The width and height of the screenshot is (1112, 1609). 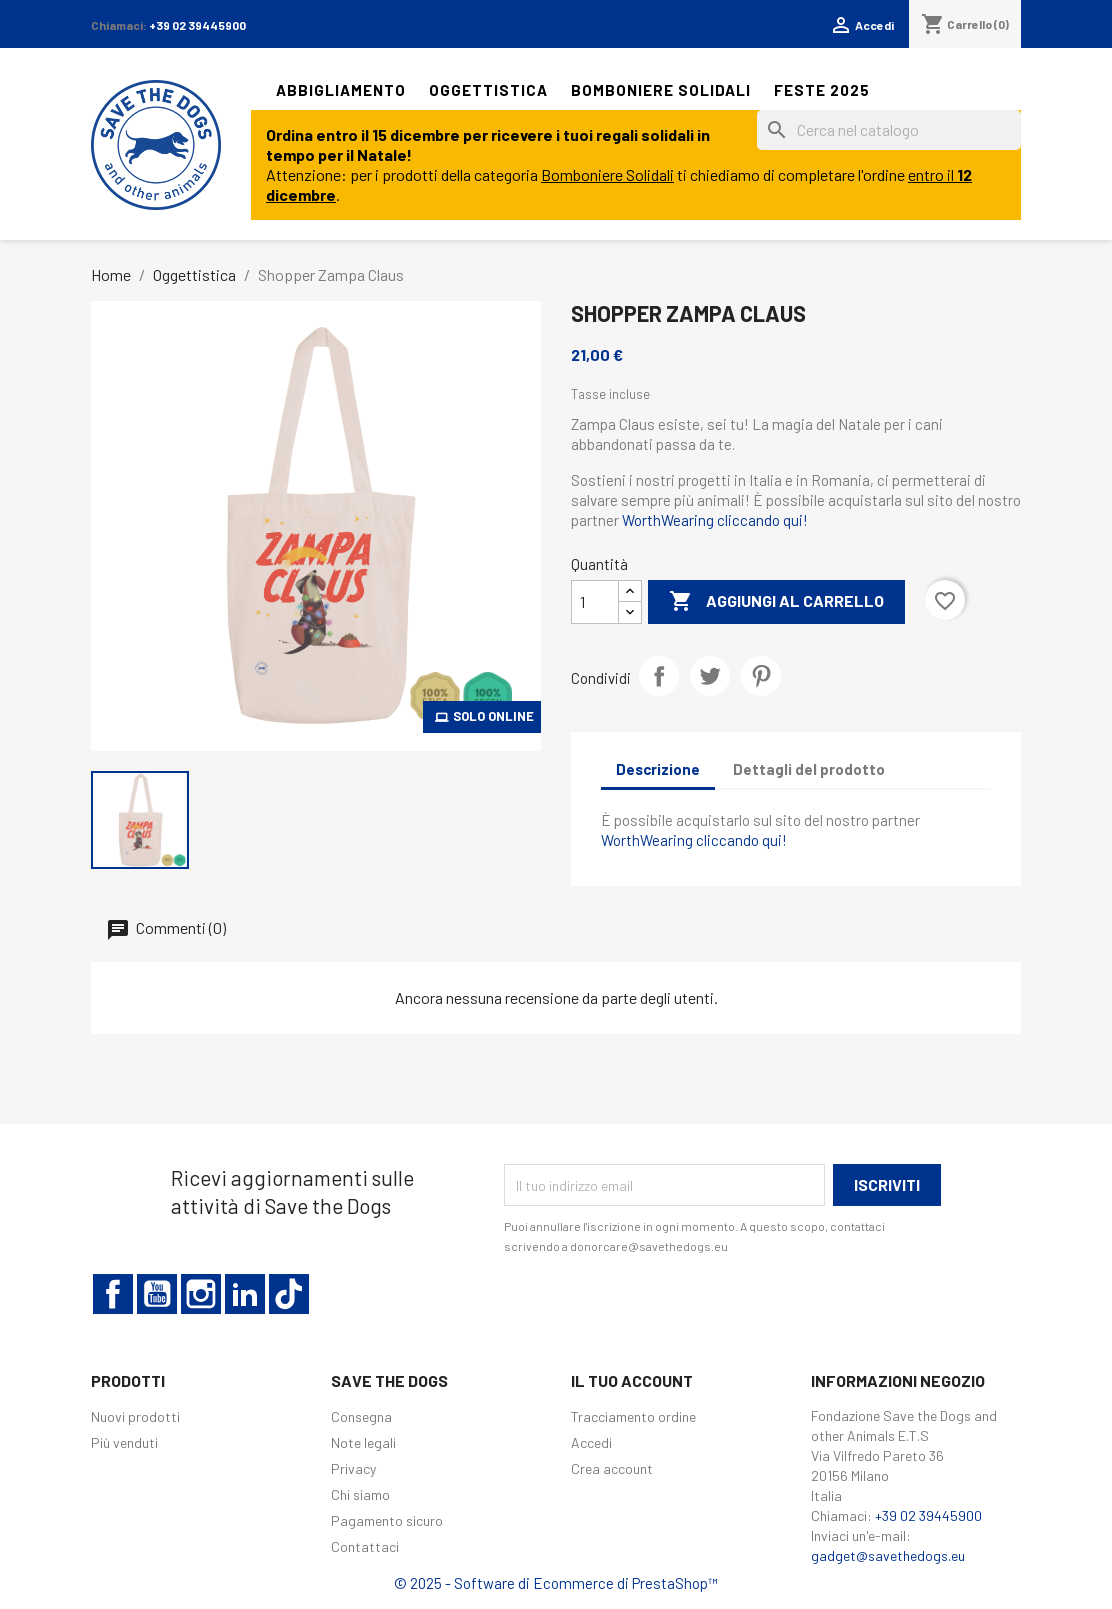 What do you see at coordinates (245, 1294) in the screenshot?
I see `LinkedIn` at bounding box center [245, 1294].